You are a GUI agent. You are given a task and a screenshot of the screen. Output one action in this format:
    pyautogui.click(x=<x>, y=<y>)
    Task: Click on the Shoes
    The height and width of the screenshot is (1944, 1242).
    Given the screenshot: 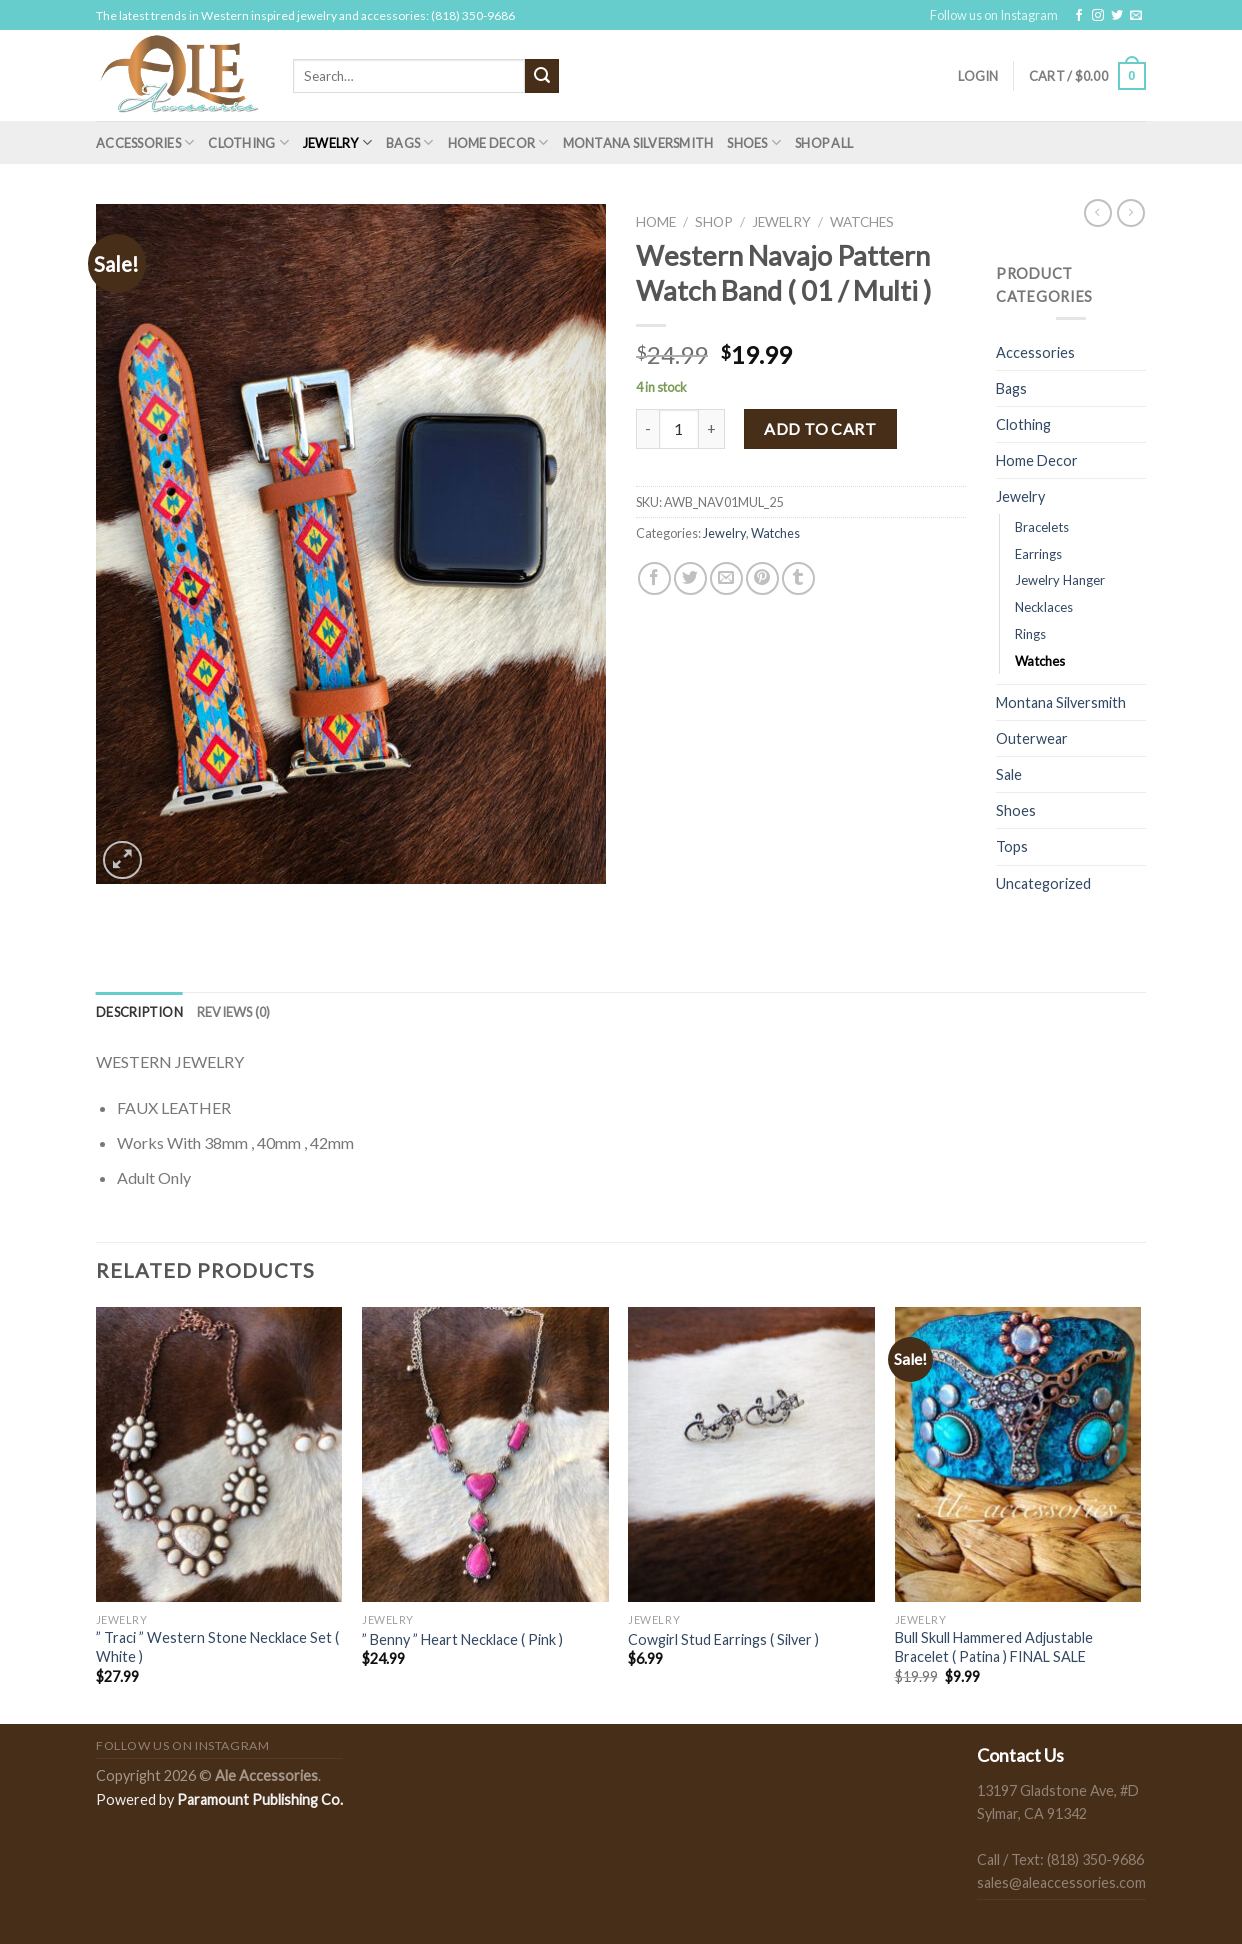 What is the action you would take?
    pyautogui.click(x=754, y=142)
    